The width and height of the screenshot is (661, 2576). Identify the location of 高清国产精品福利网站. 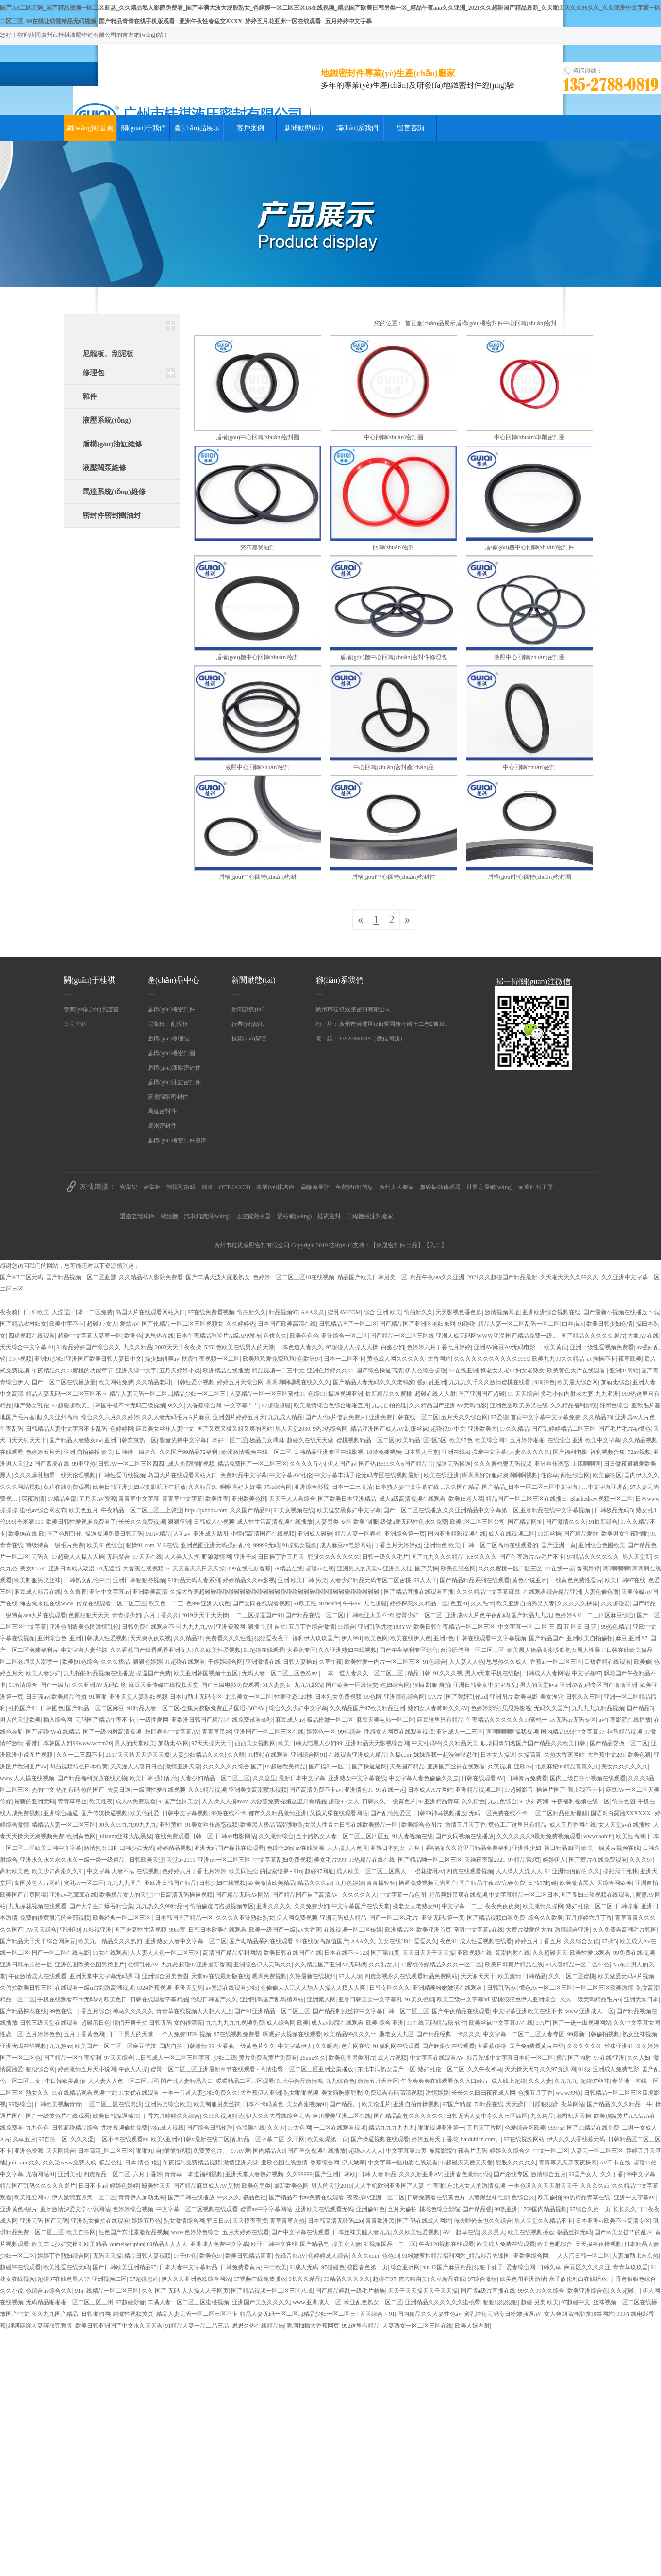
(232, 1952).